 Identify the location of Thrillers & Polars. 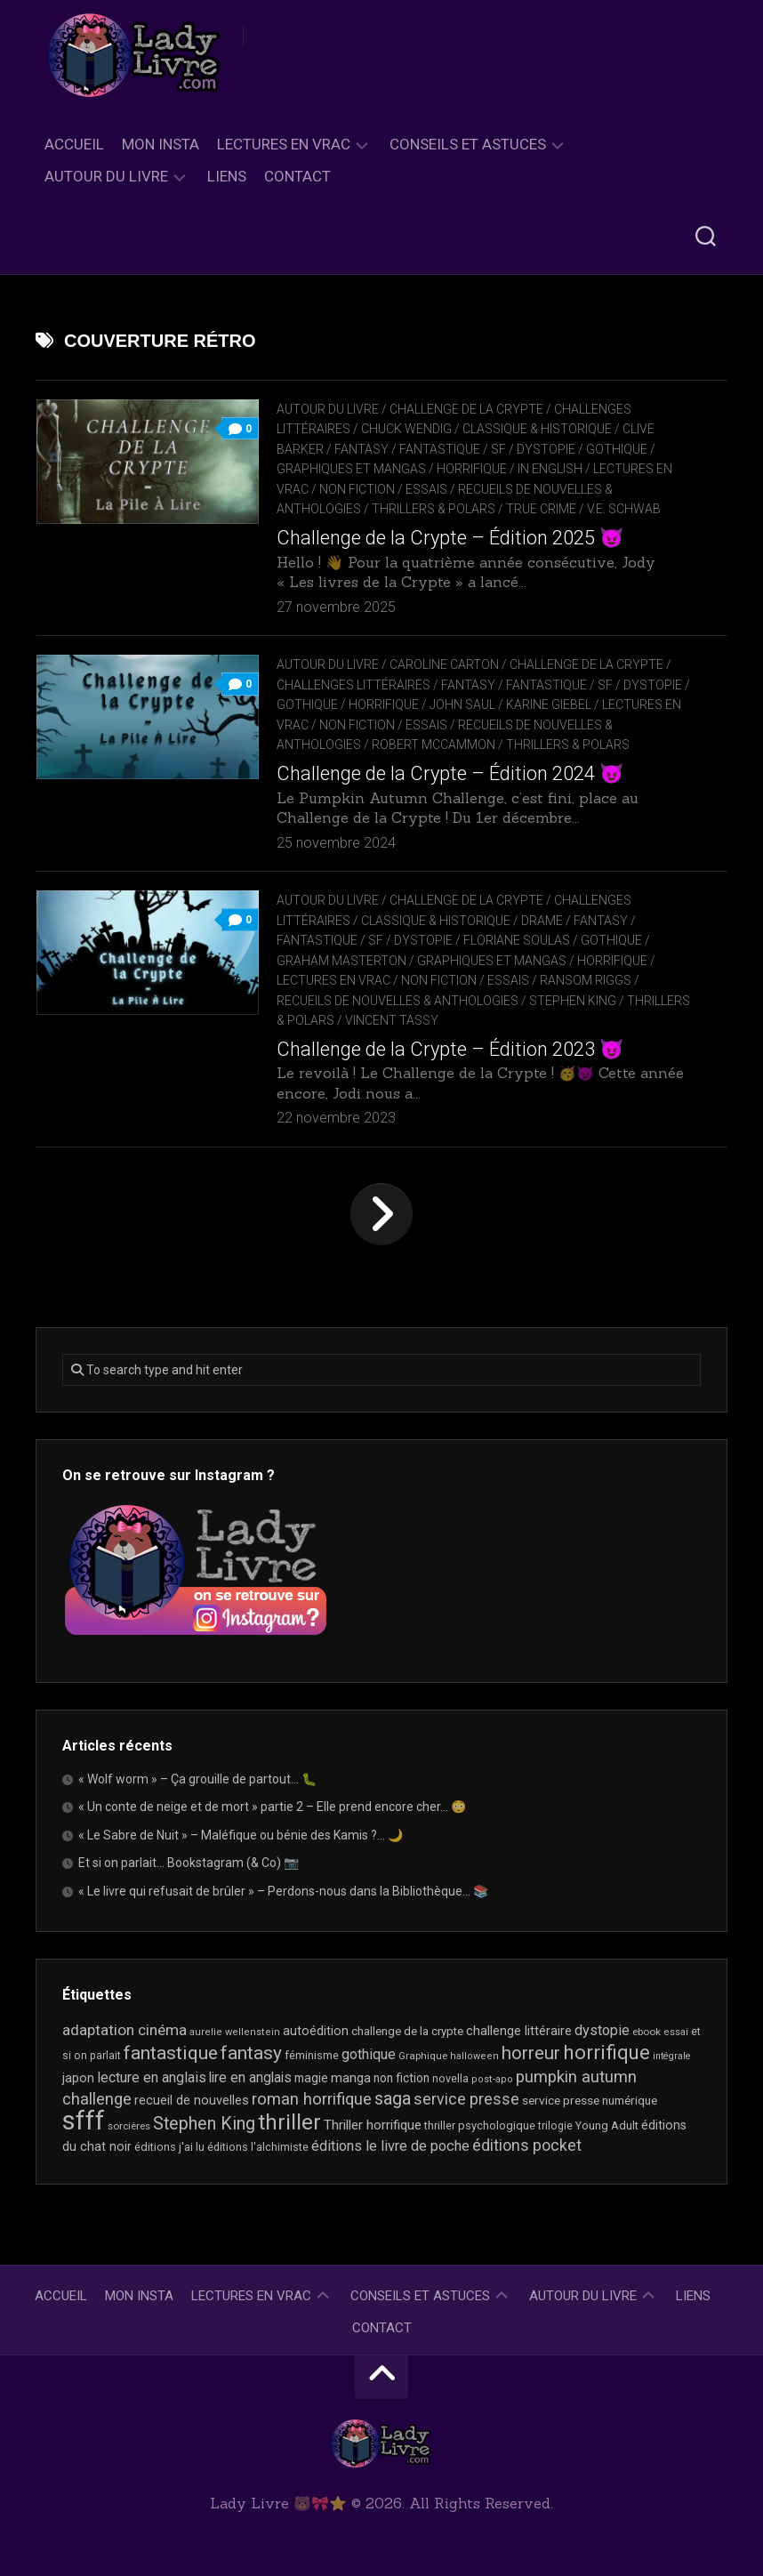
(433, 509).